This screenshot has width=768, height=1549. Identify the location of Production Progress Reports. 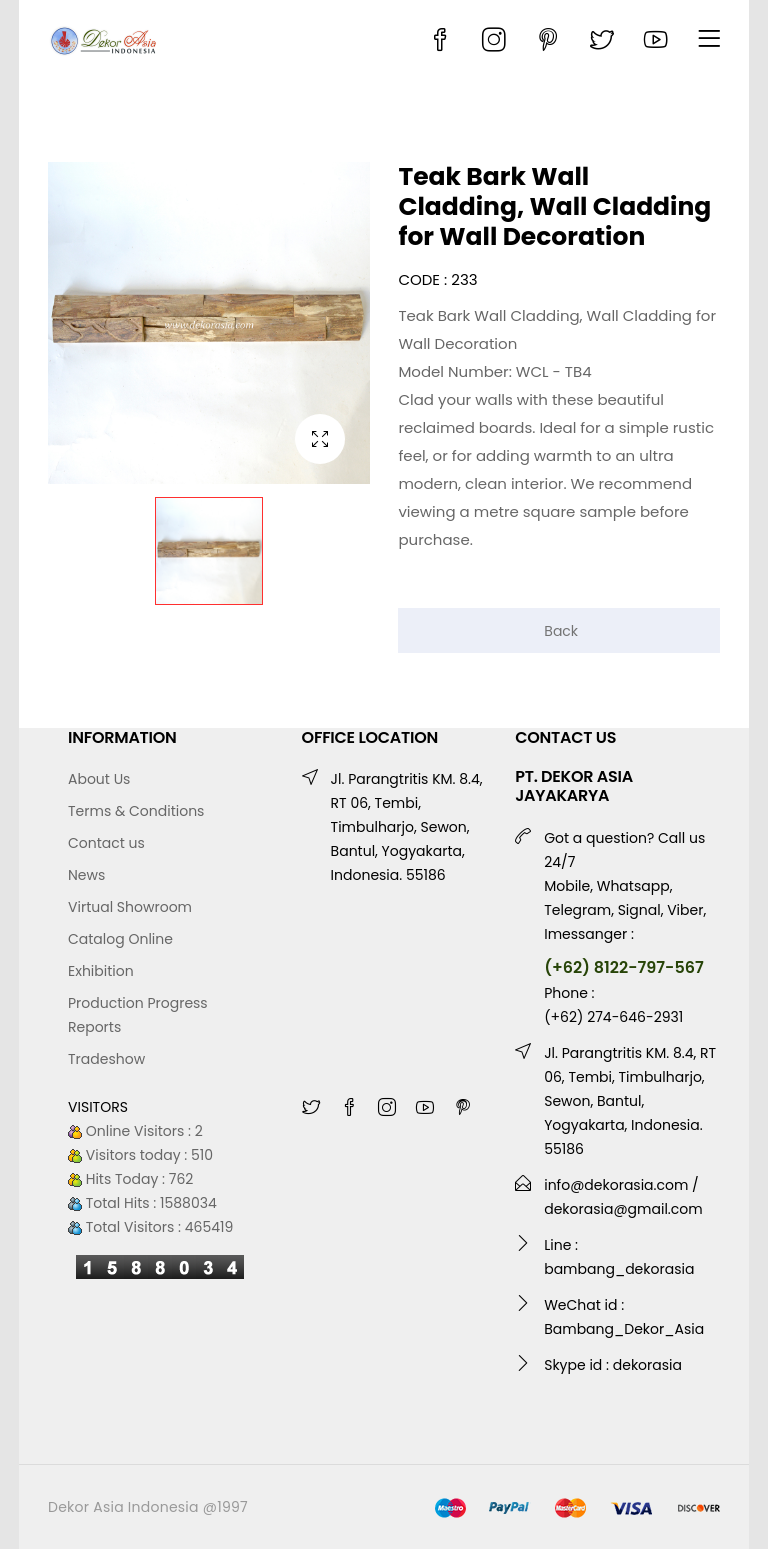
(138, 1015).